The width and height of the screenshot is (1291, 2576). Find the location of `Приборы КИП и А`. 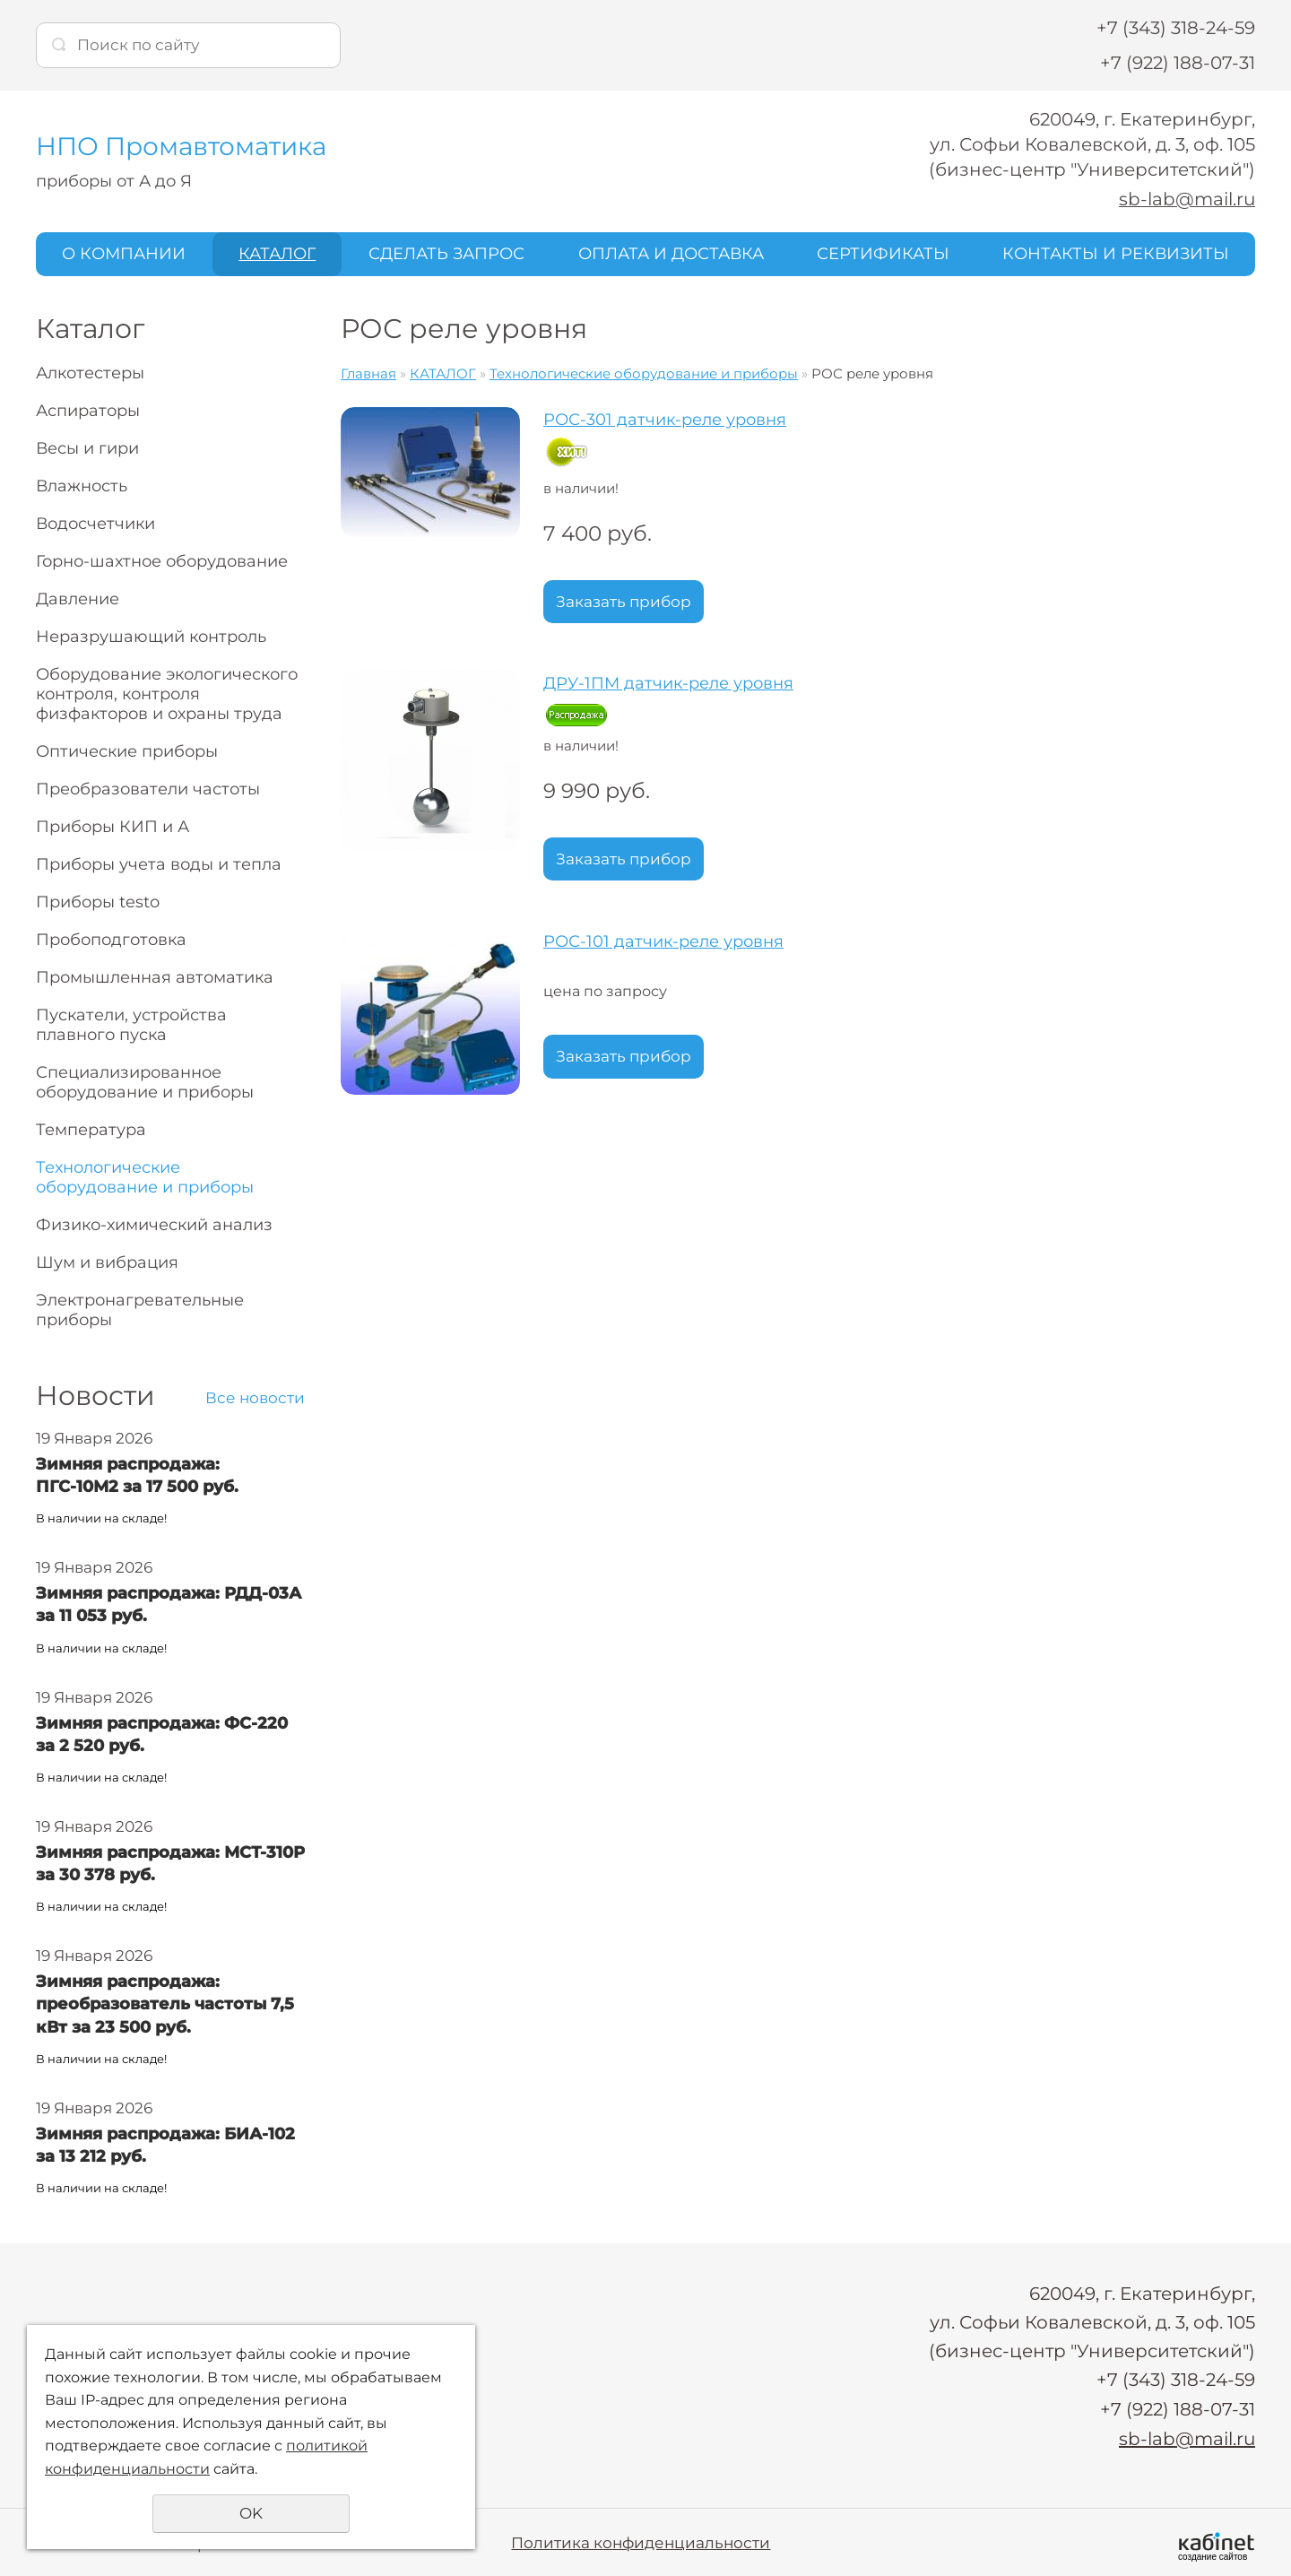

Приборы КИП и А is located at coordinates (112, 827).